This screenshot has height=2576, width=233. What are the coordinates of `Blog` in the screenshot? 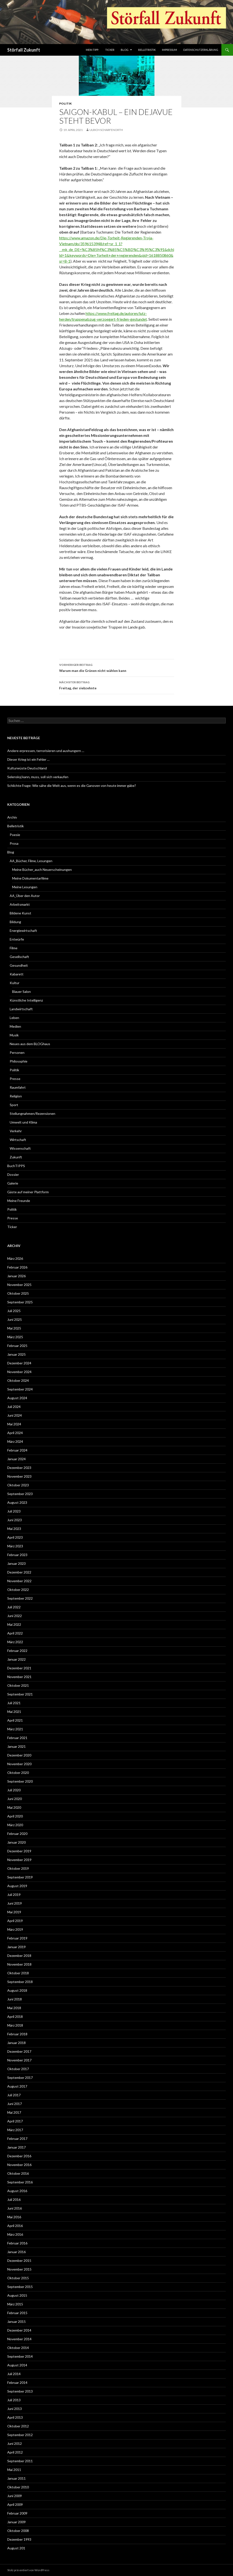 It's located at (125, 49).